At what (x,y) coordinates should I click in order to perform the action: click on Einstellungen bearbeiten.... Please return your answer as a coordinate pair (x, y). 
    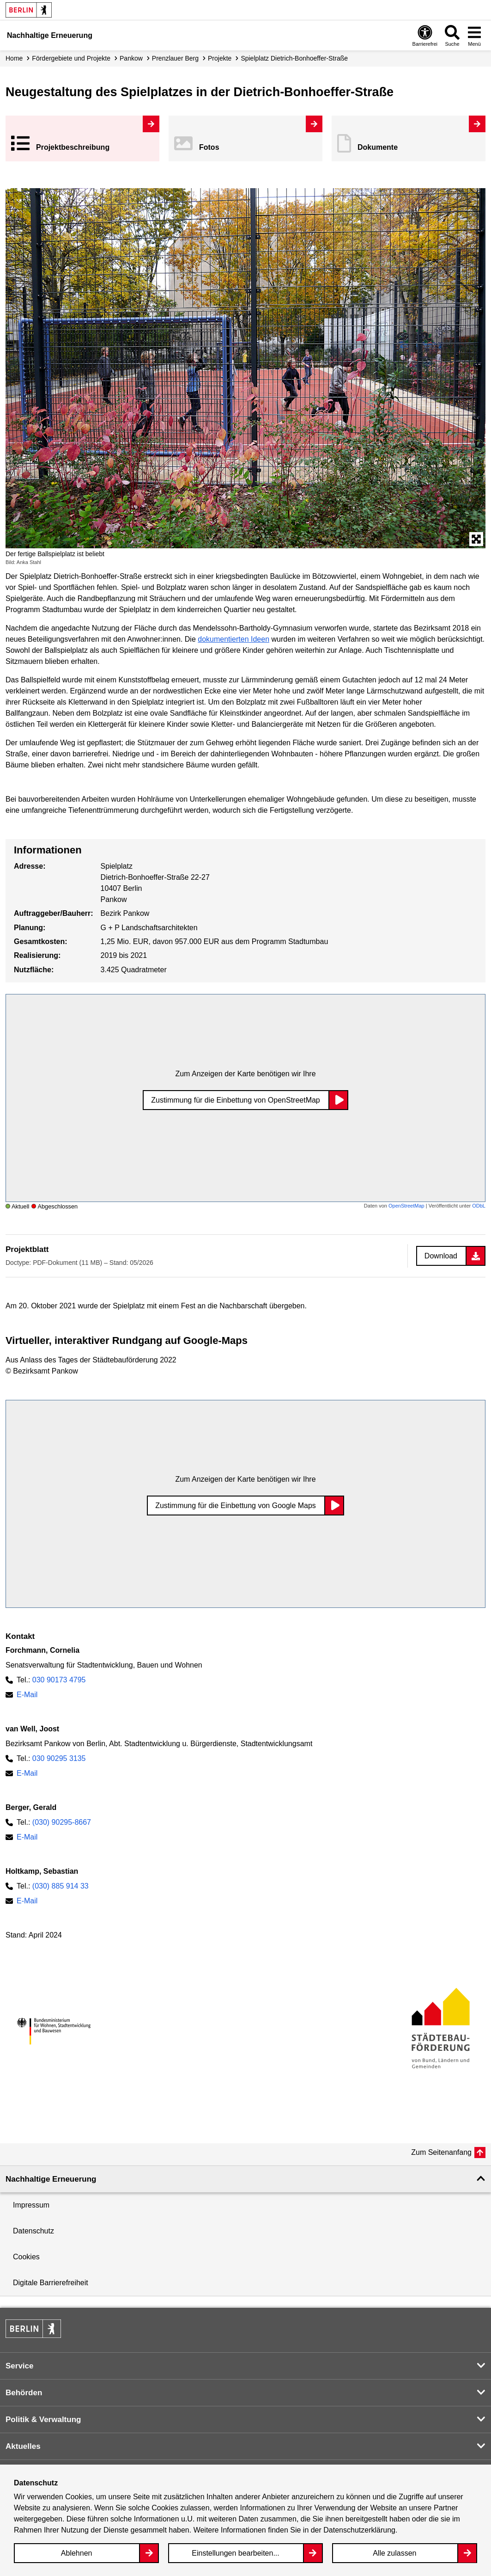
    Looking at the image, I should click on (235, 2553).